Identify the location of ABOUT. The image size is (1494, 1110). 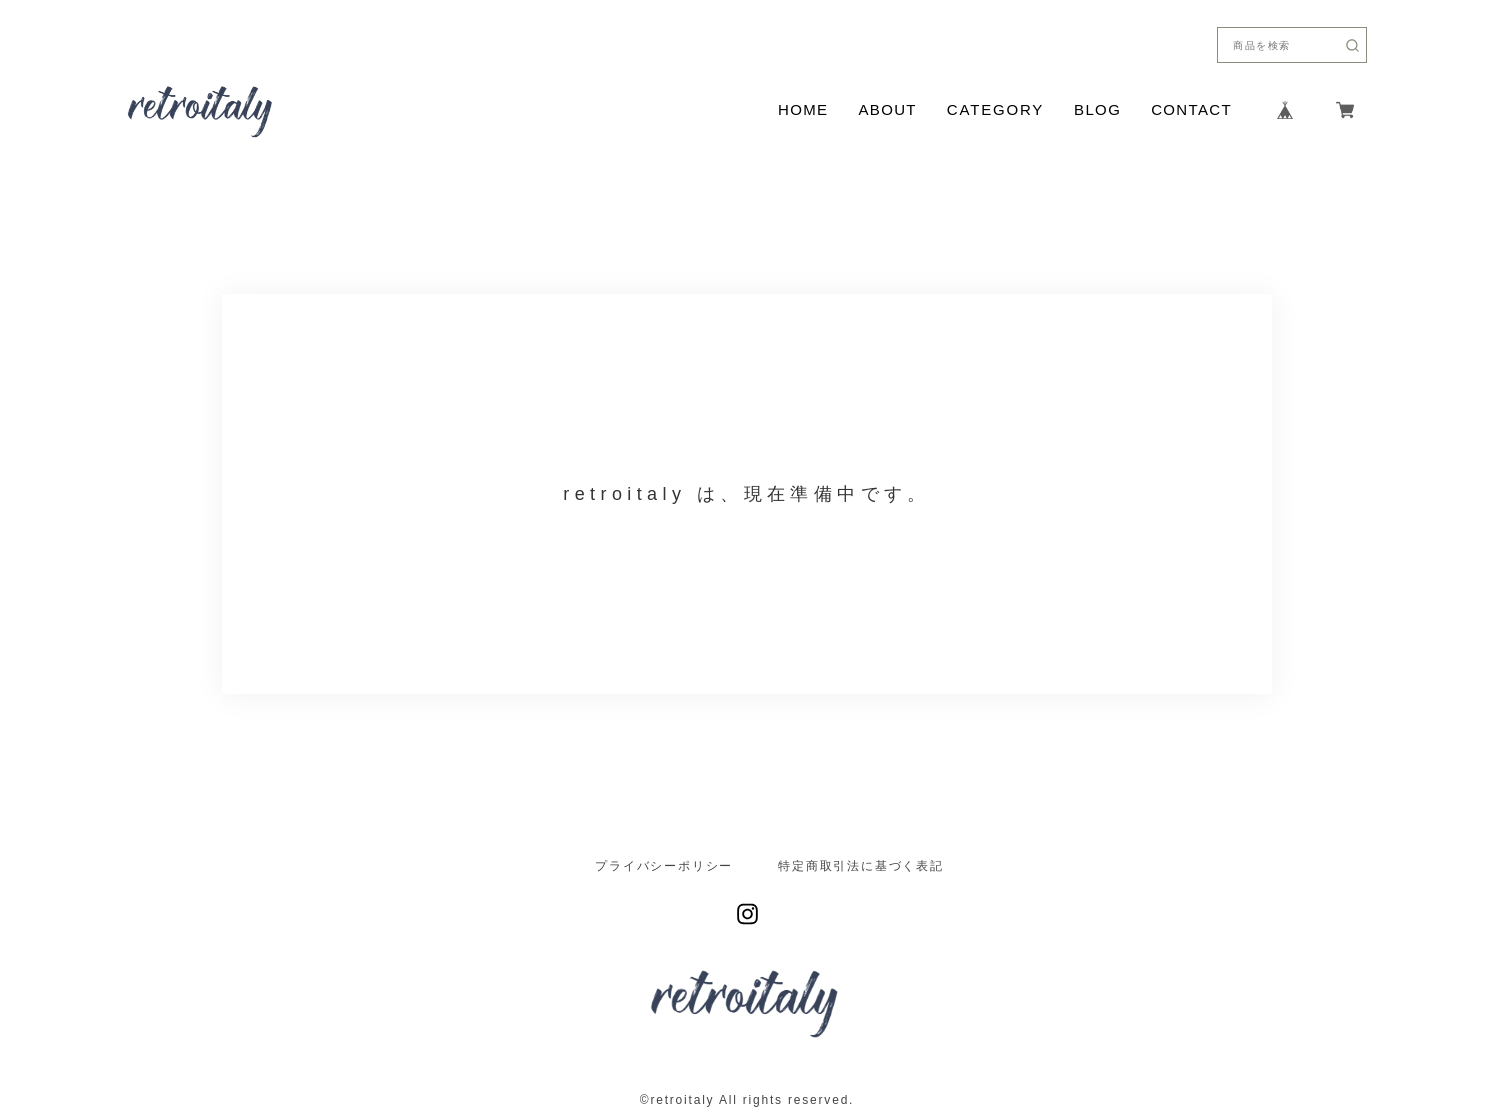
(887, 109).